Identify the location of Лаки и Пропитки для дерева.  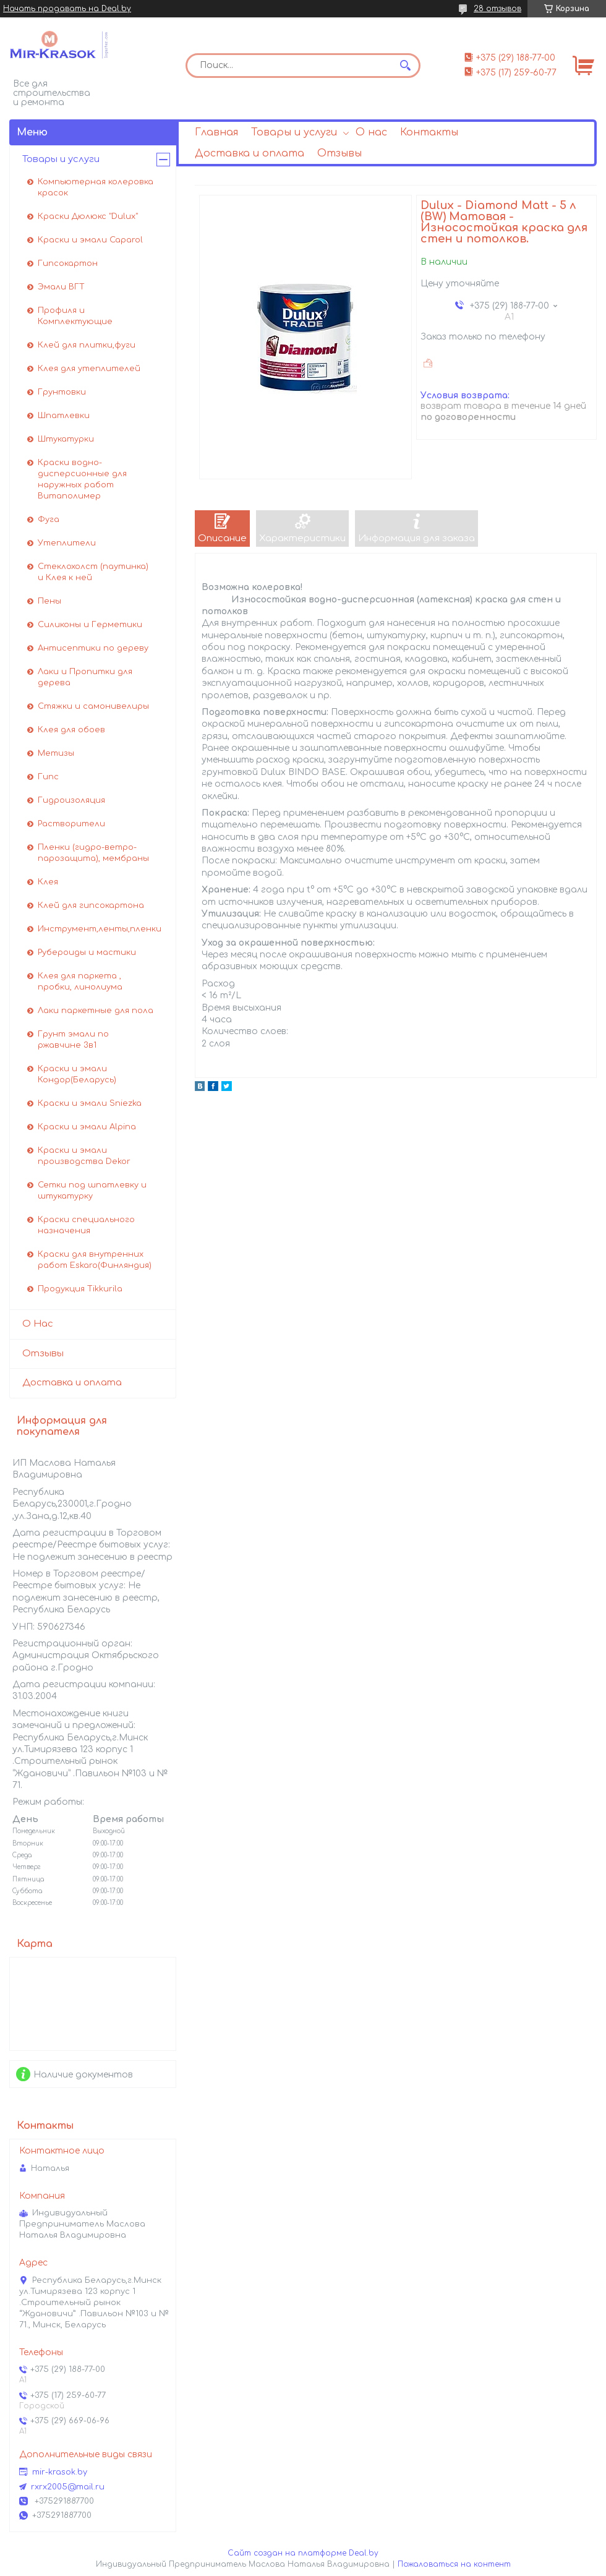
(85, 677).